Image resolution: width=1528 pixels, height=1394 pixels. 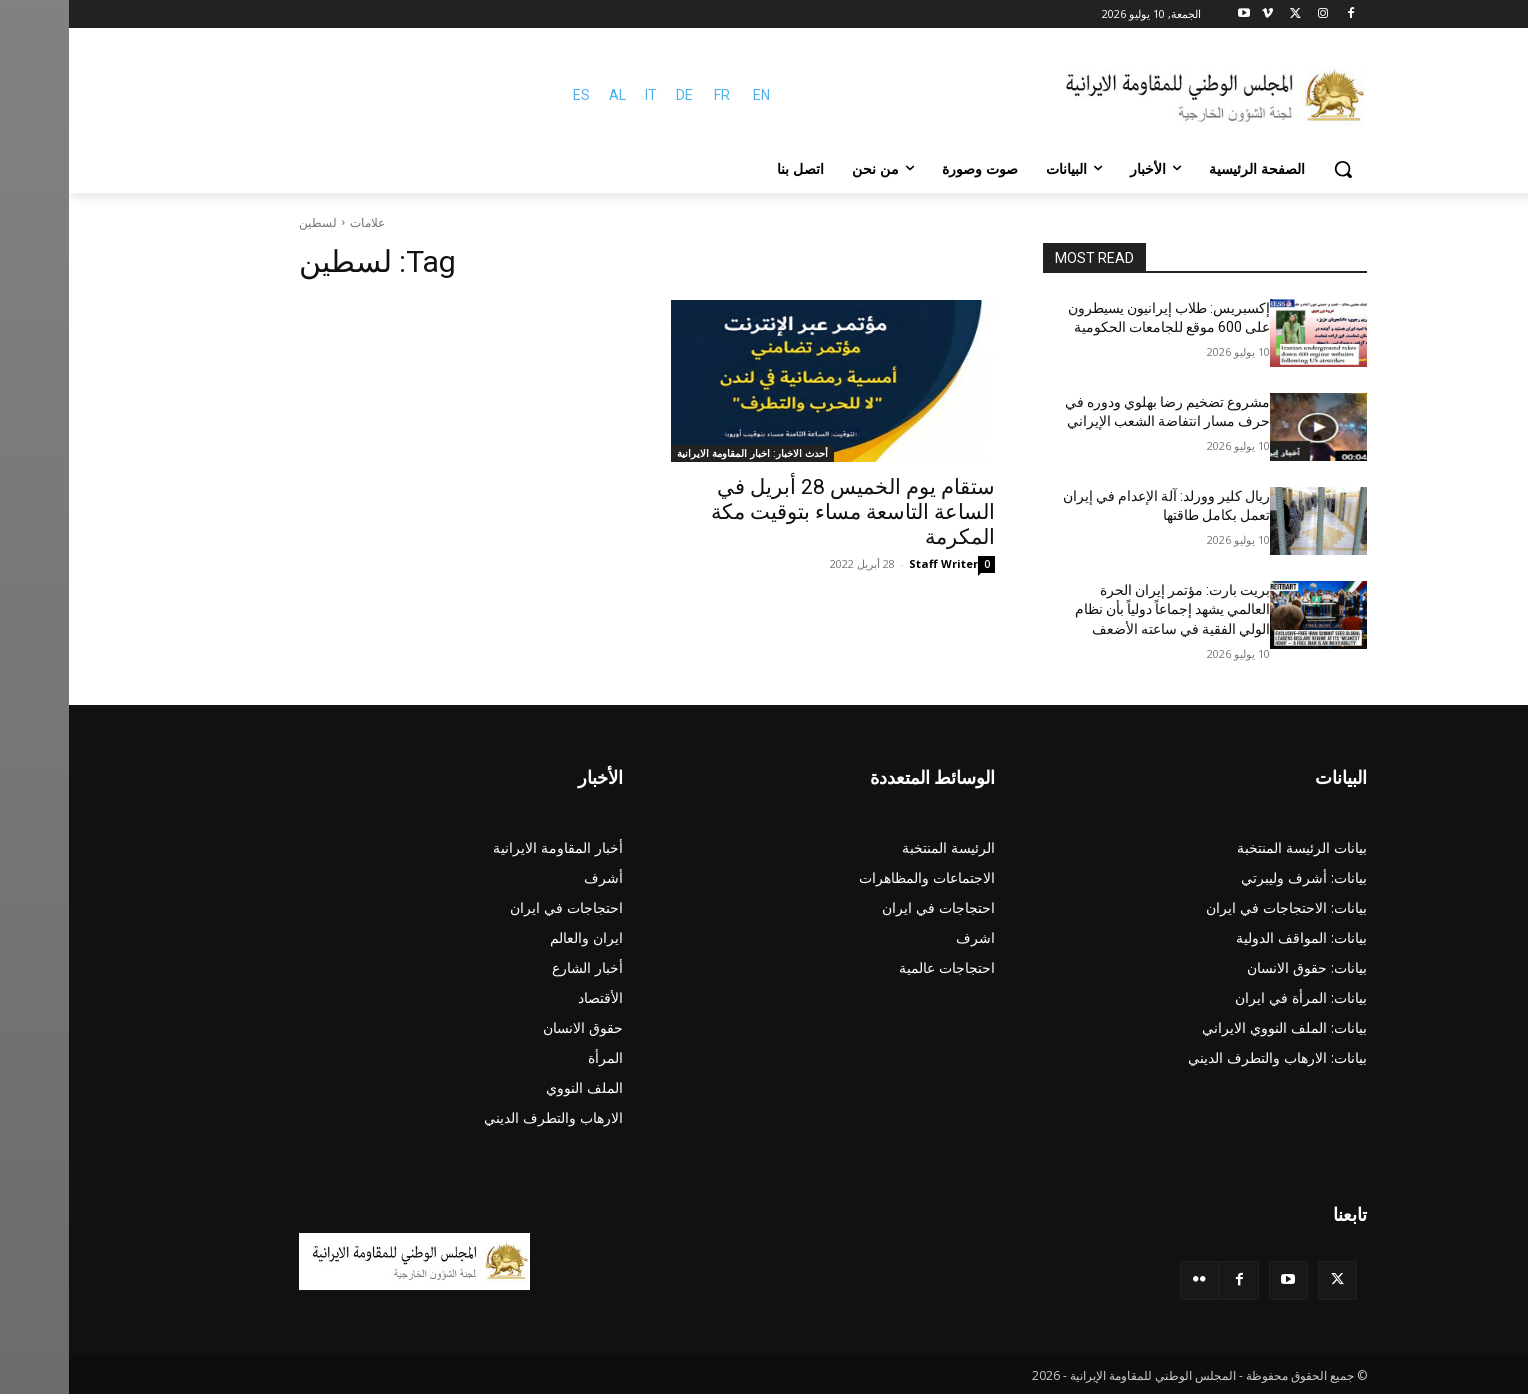 I want to click on بريت بارت: مؤتمر إيران الحرة العالمي يشهد إجماعاً دولياً بأن نظام الولي الفقية في ساعته الأضعف, so click(x=1103, y=609).